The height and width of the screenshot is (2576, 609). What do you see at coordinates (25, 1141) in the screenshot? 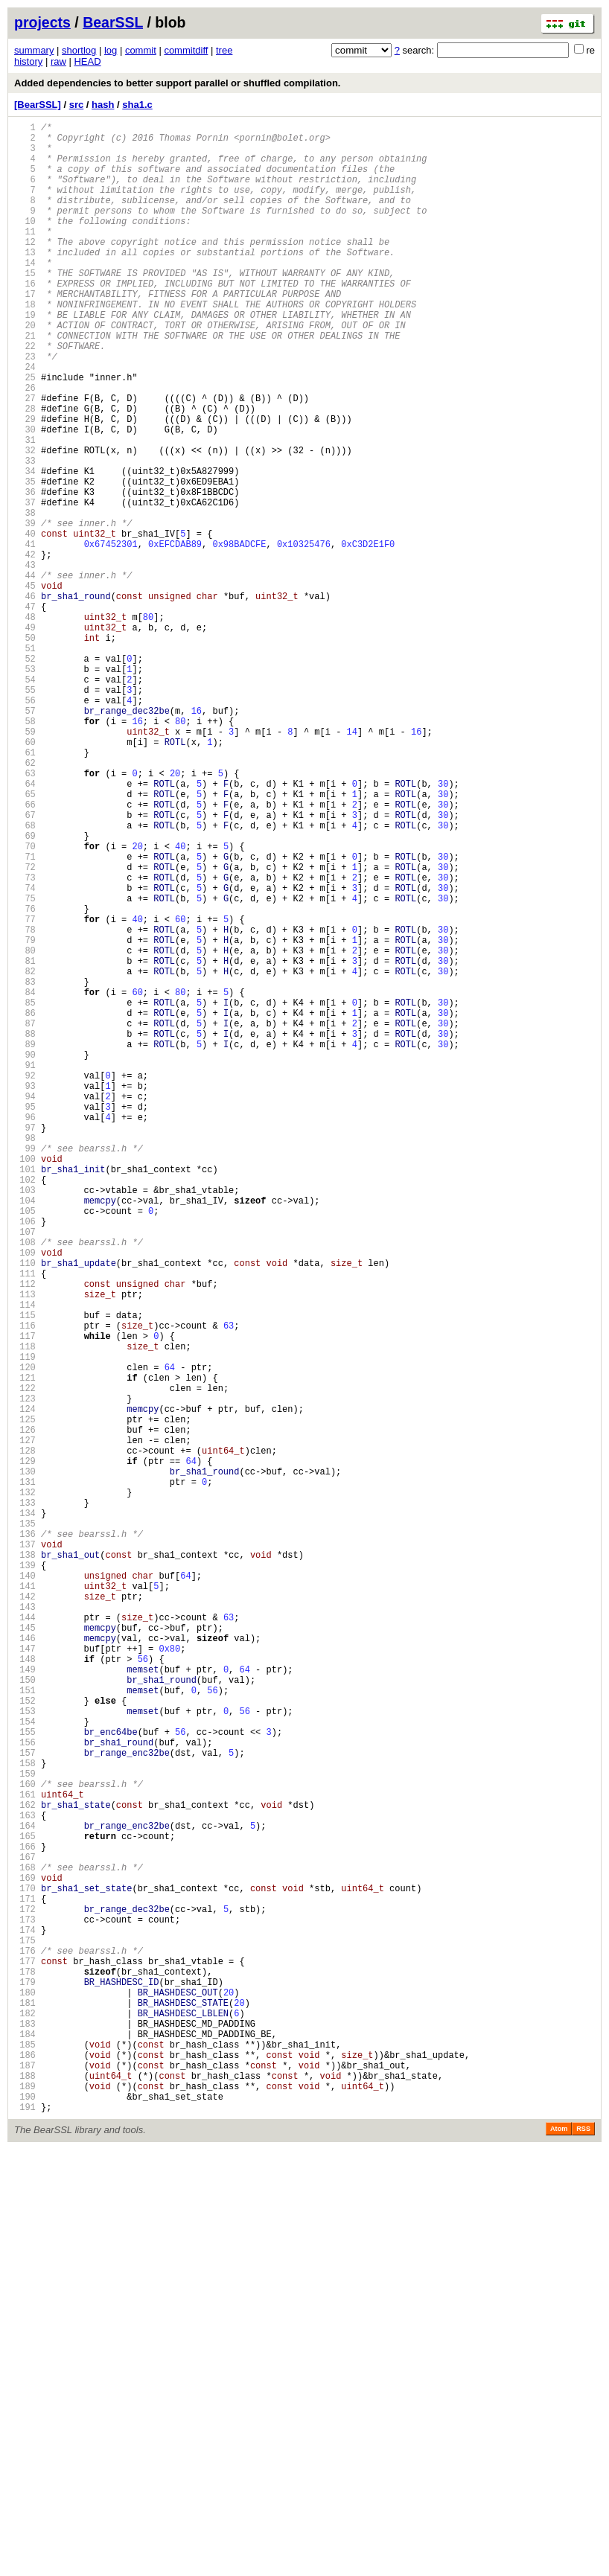
I see `81` at bounding box center [25, 1141].